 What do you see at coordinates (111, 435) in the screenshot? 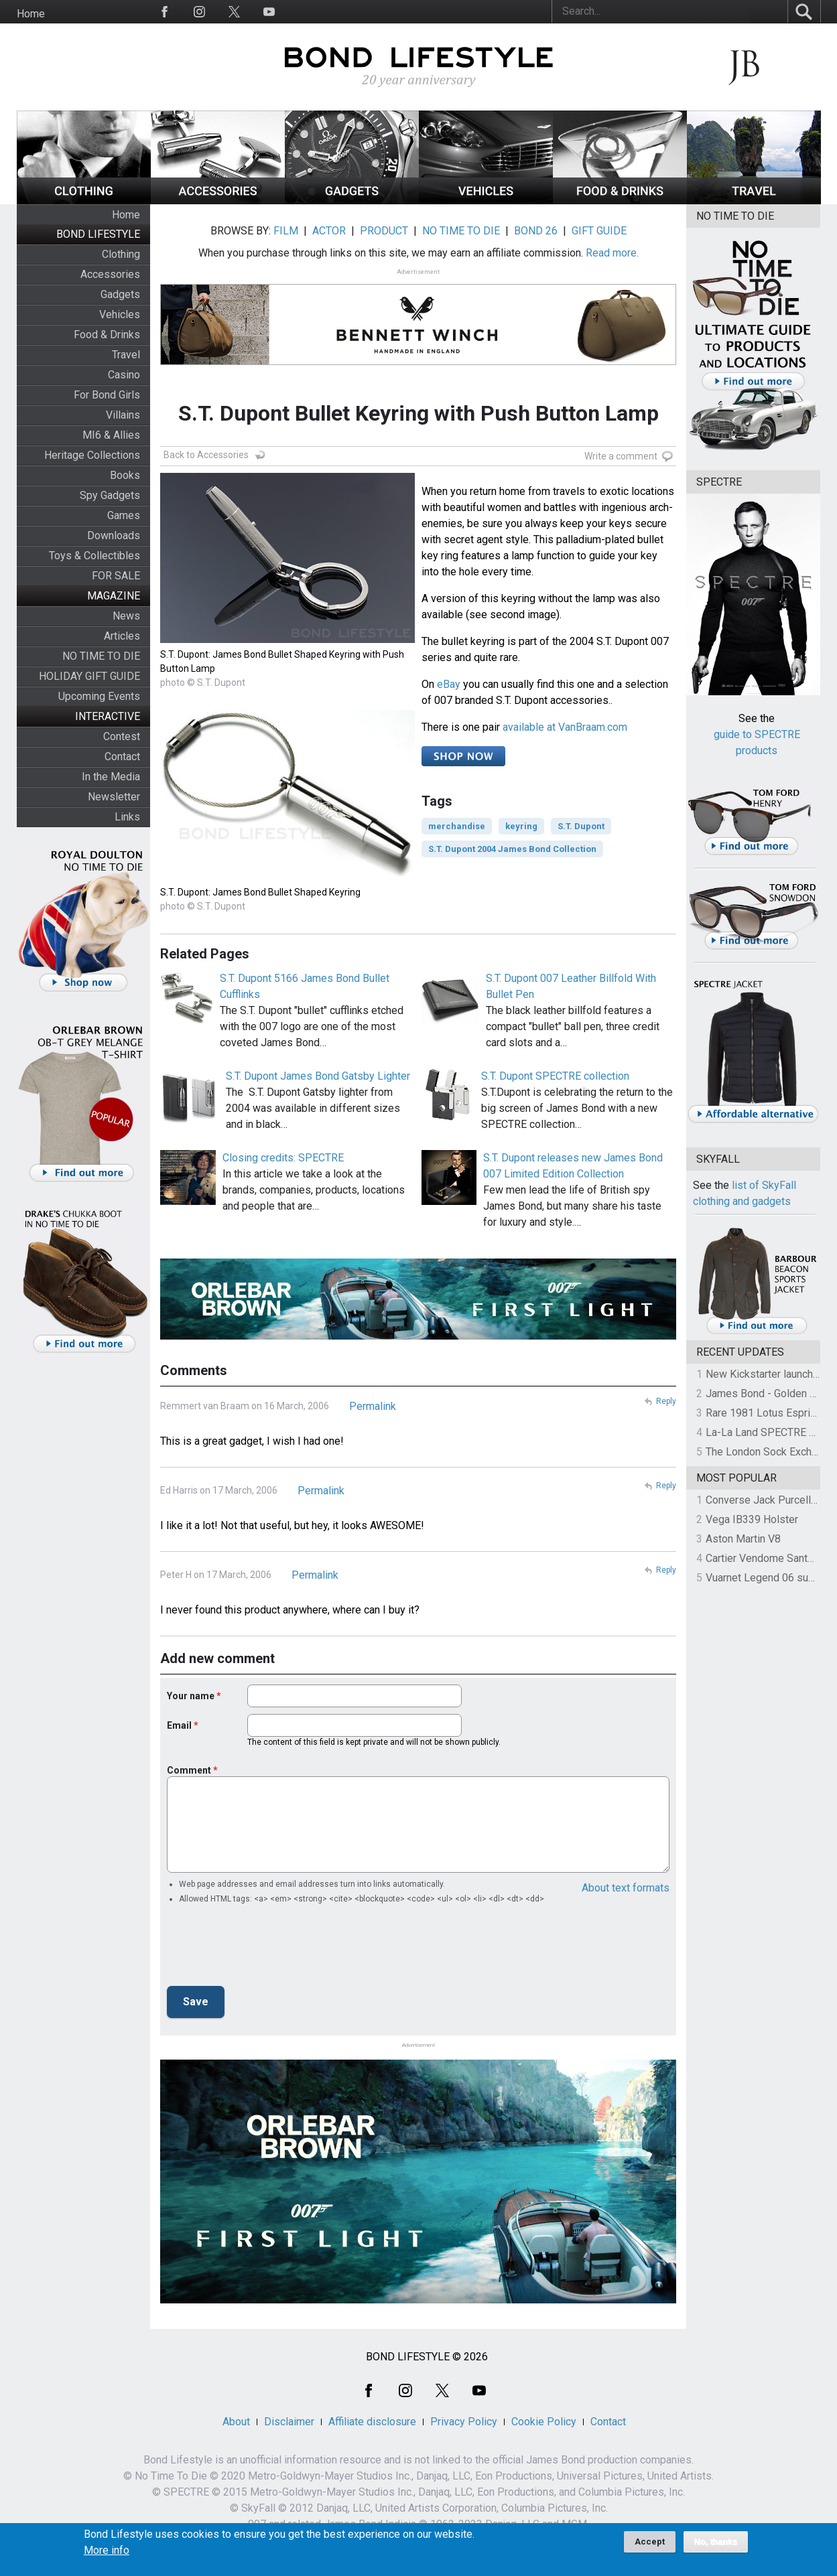
I see `MI6 & Allies` at bounding box center [111, 435].